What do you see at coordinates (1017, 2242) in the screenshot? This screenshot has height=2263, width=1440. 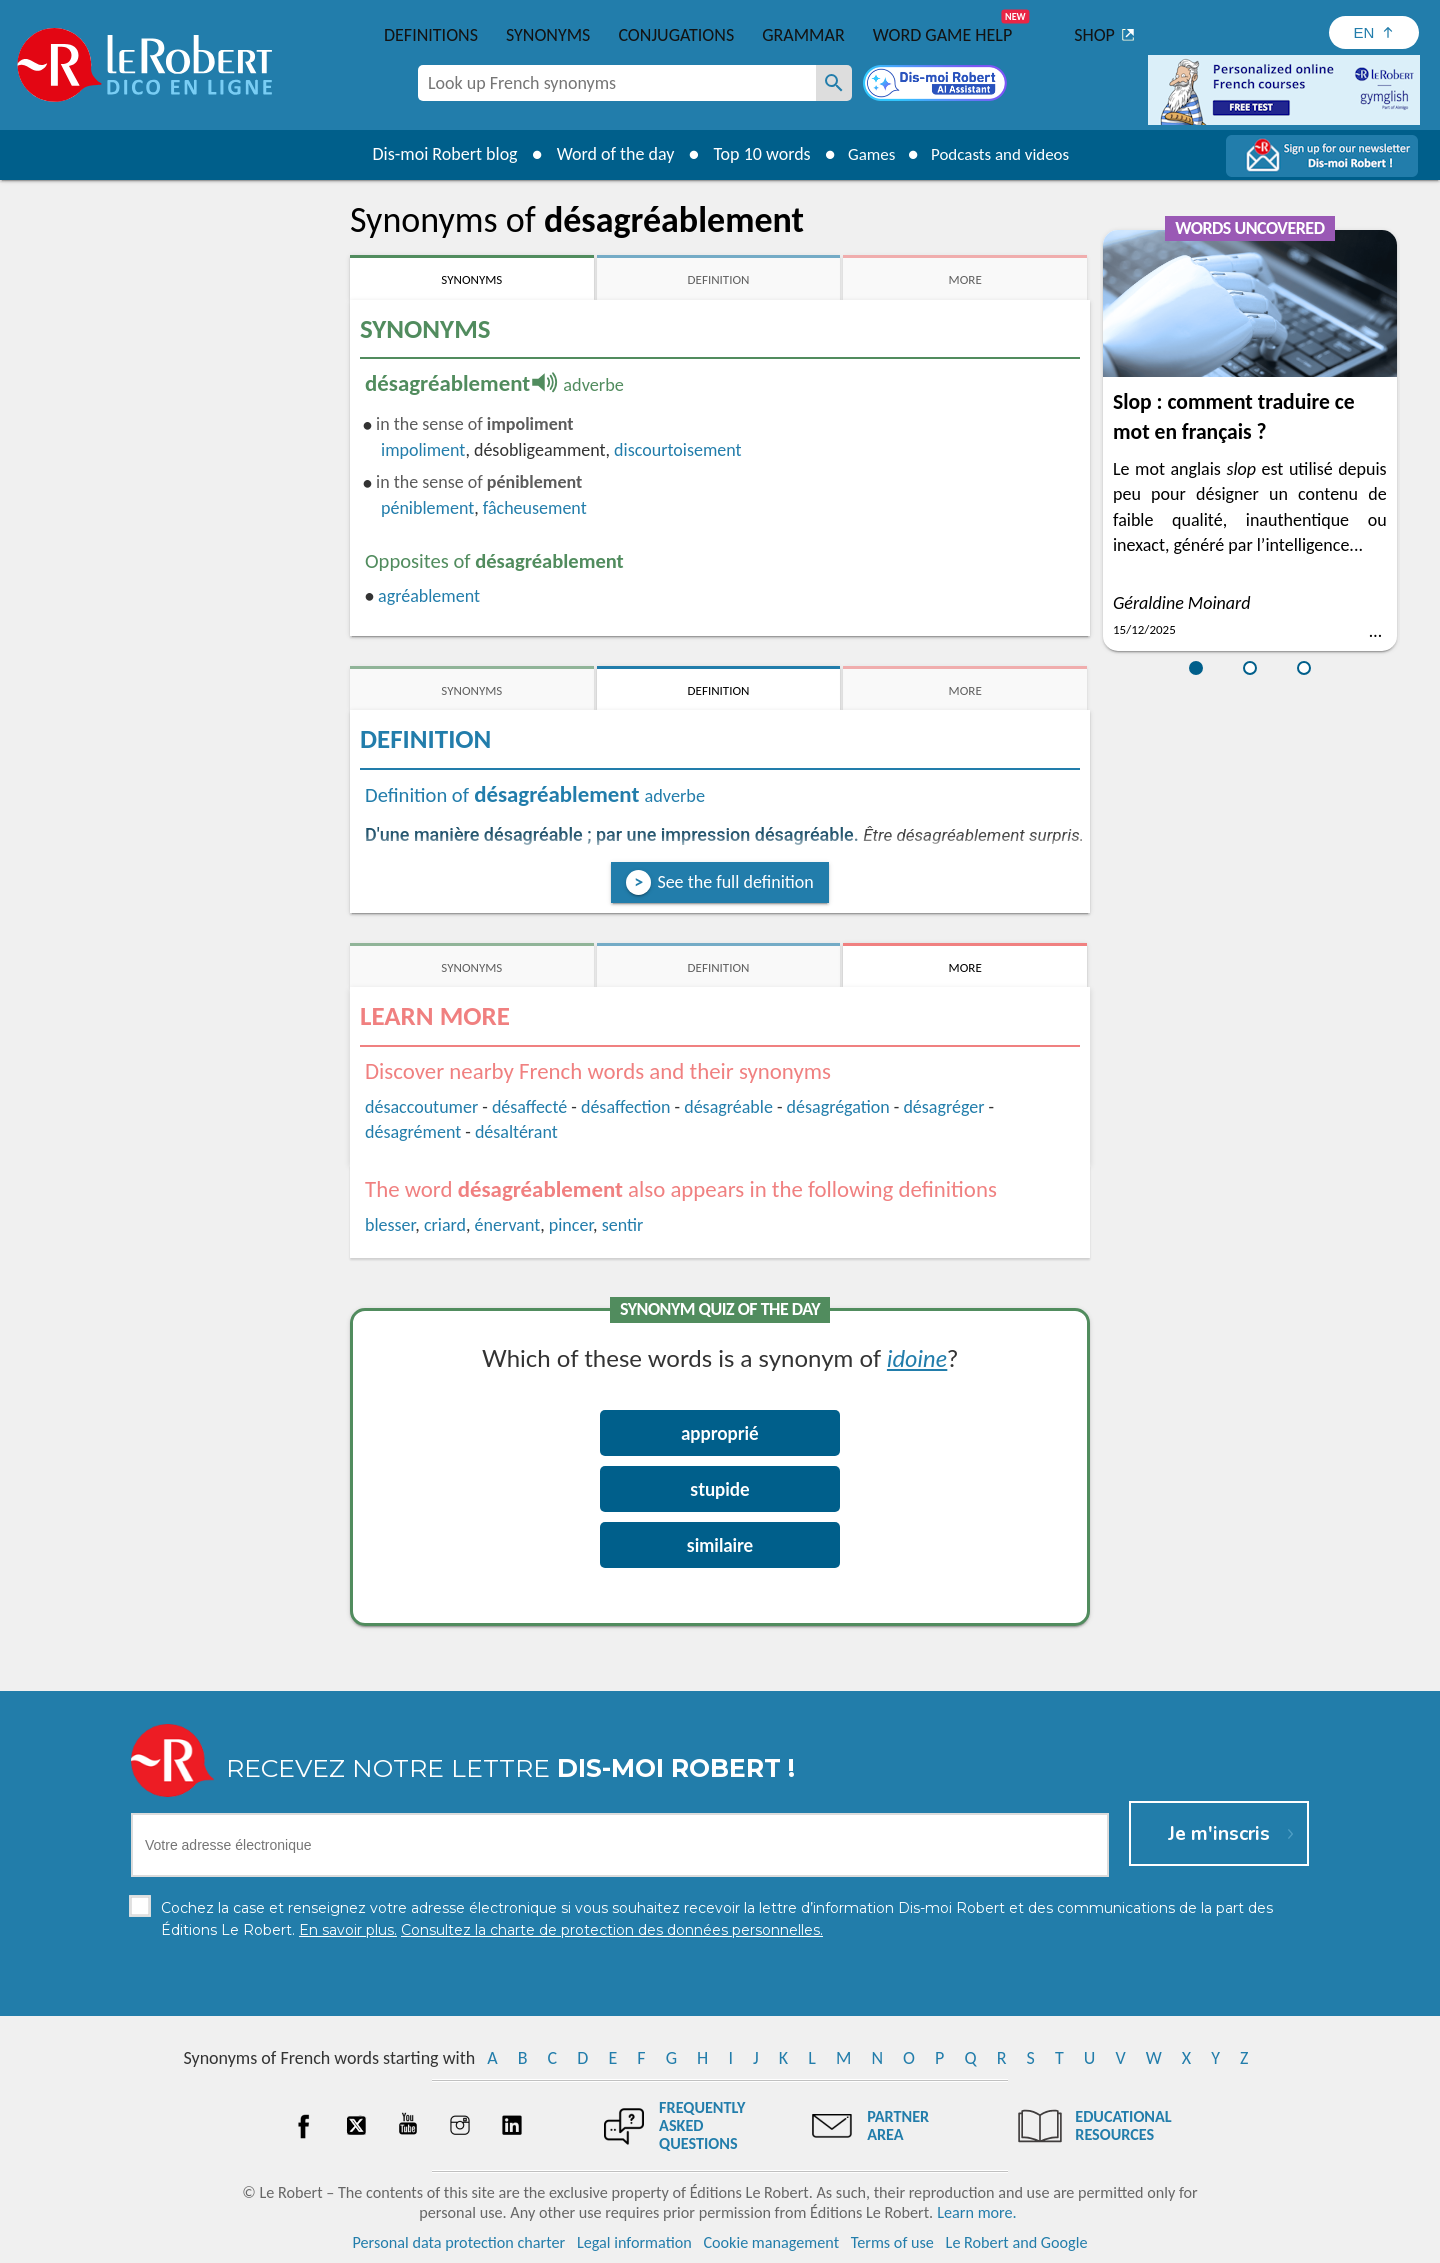 I see `Le Robert and Google` at bounding box center [1017, 2242].